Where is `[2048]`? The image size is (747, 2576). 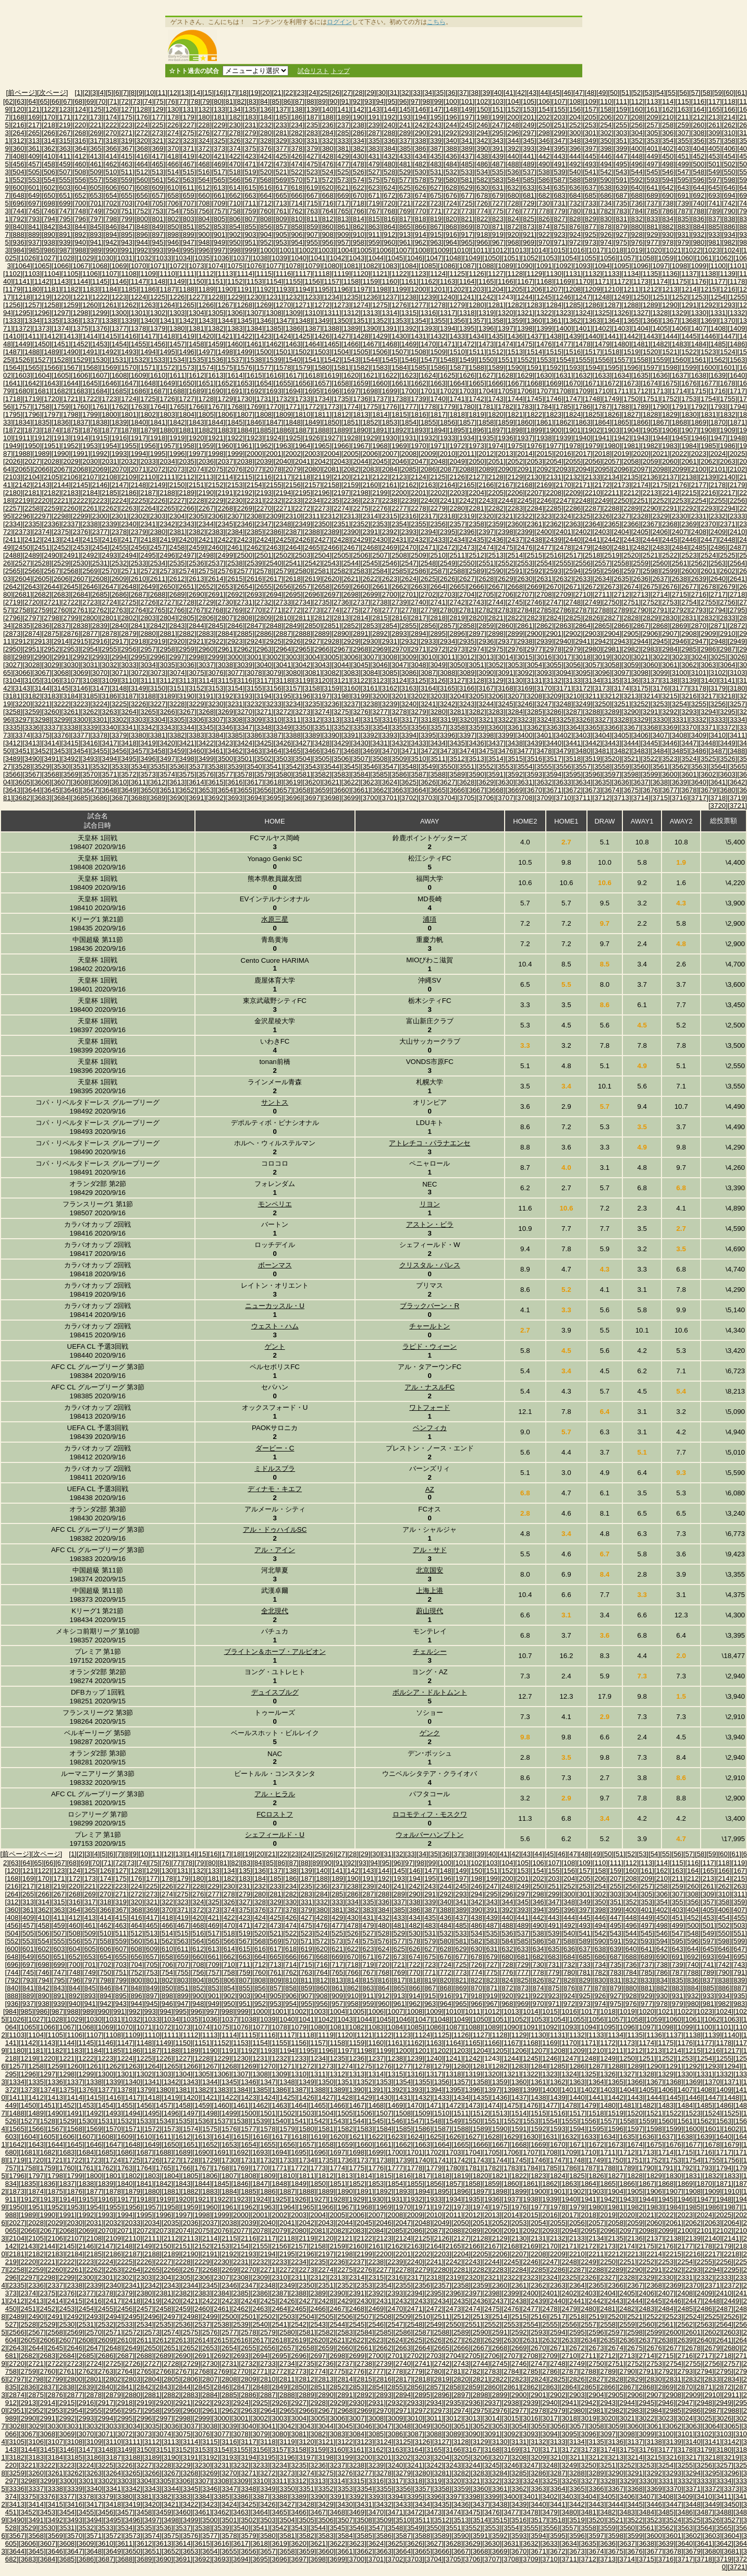
[2048] is located at coordinates (437, 461).